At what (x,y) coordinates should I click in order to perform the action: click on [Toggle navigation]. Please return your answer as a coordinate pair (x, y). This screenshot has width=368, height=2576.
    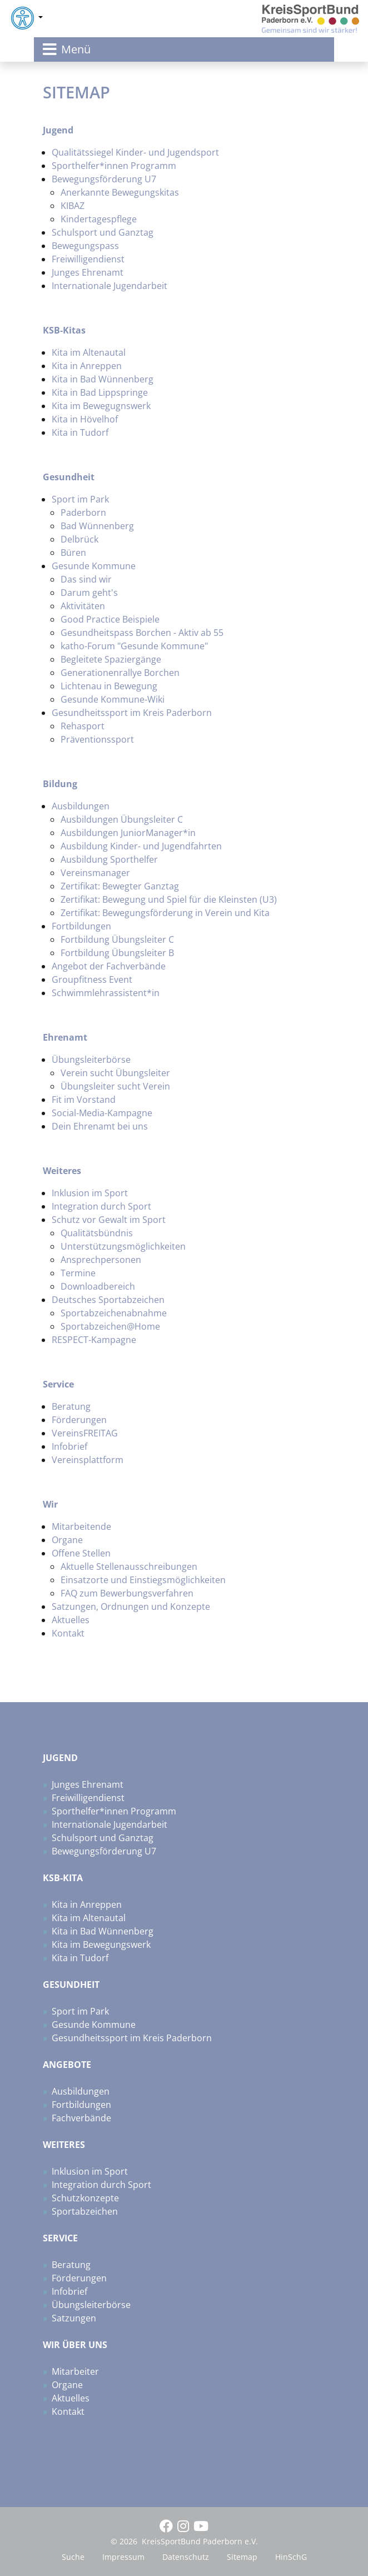
    Looking at the image, I should click on (184, 49).